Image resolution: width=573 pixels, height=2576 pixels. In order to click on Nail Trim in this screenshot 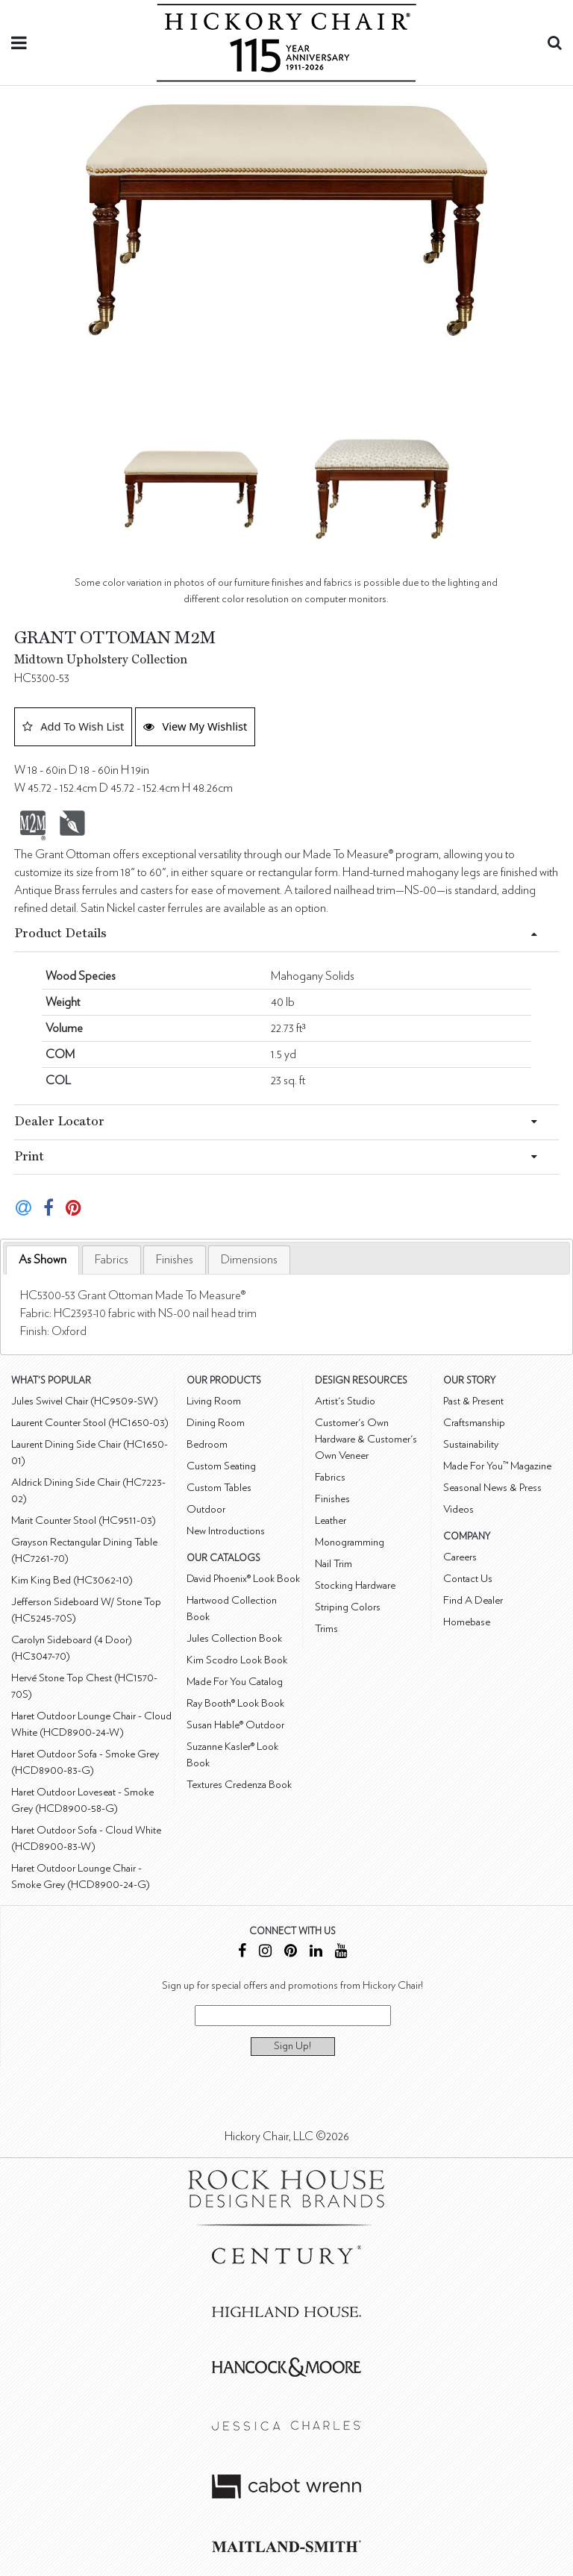, I will do `click(333, 1563)`.